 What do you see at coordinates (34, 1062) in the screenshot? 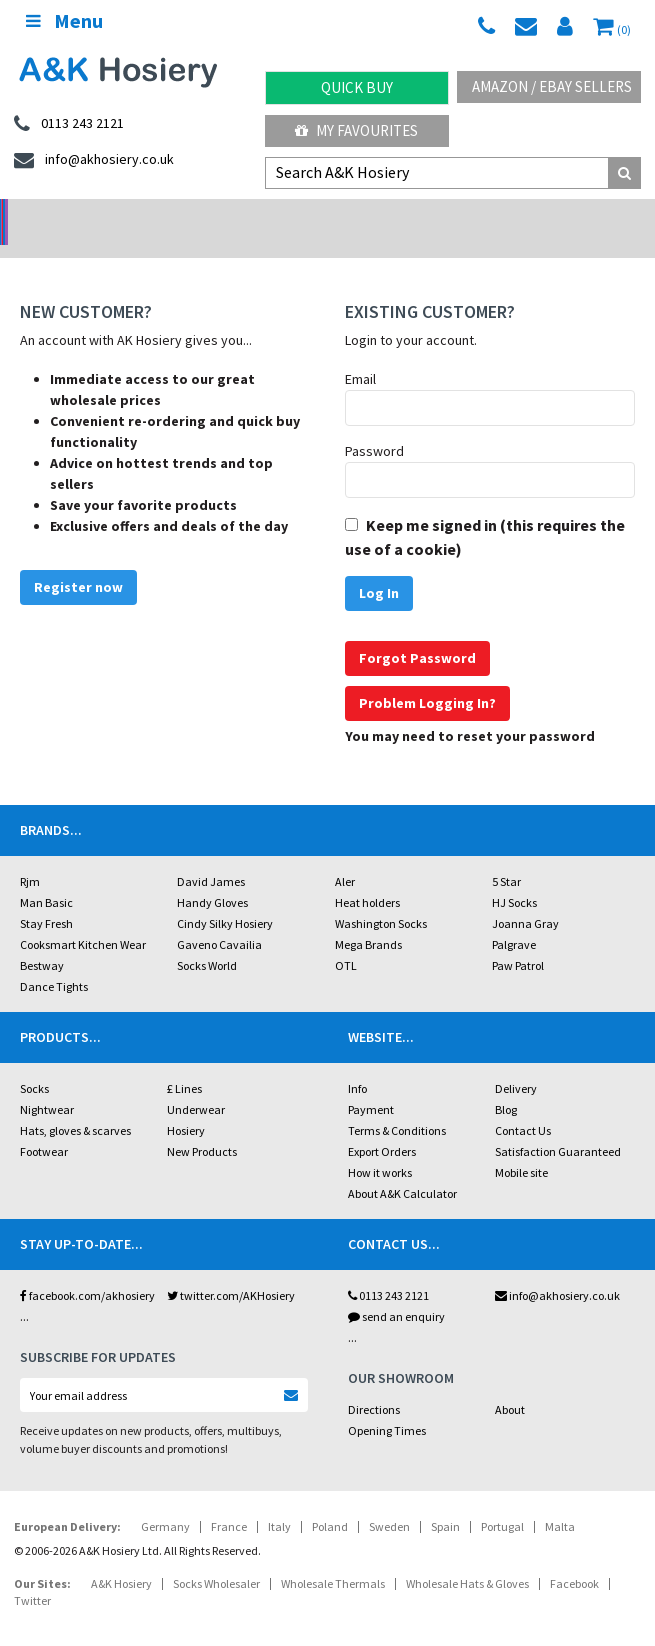
I see `Socks` at bounding box center [34, 1062].